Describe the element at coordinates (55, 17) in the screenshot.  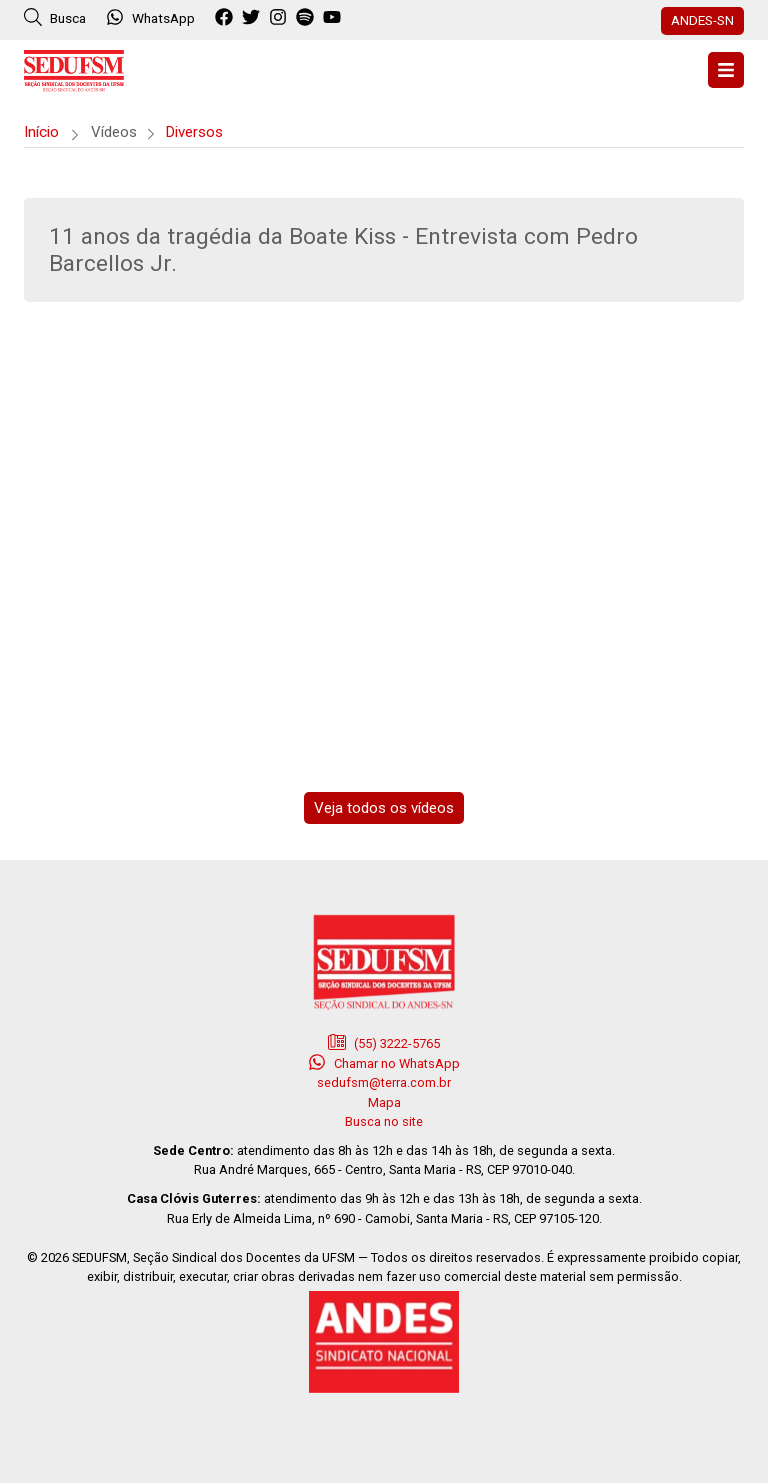
I see `Busca` at that location.